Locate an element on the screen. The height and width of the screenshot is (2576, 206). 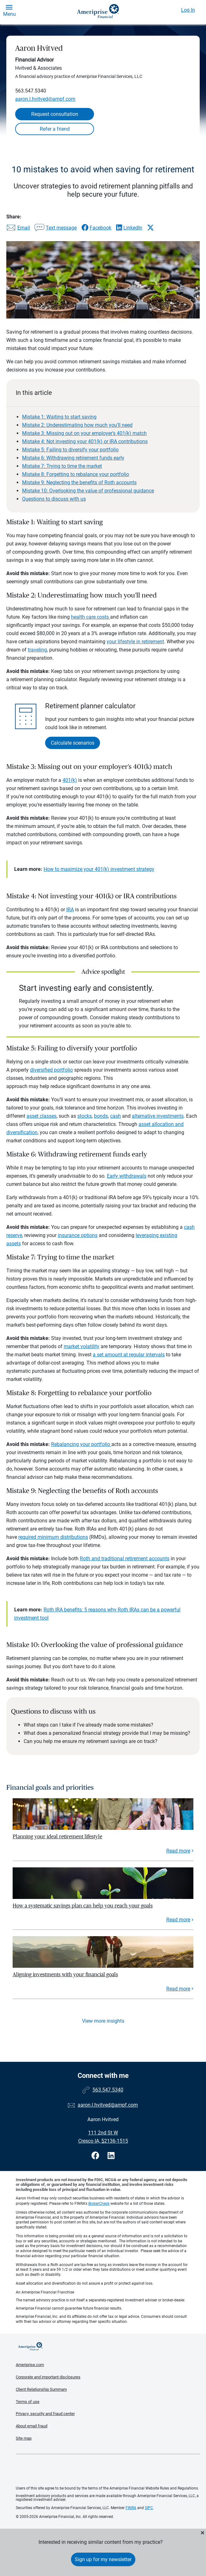
Rebalancing your portfolio is located at coordinates (81, 1444).